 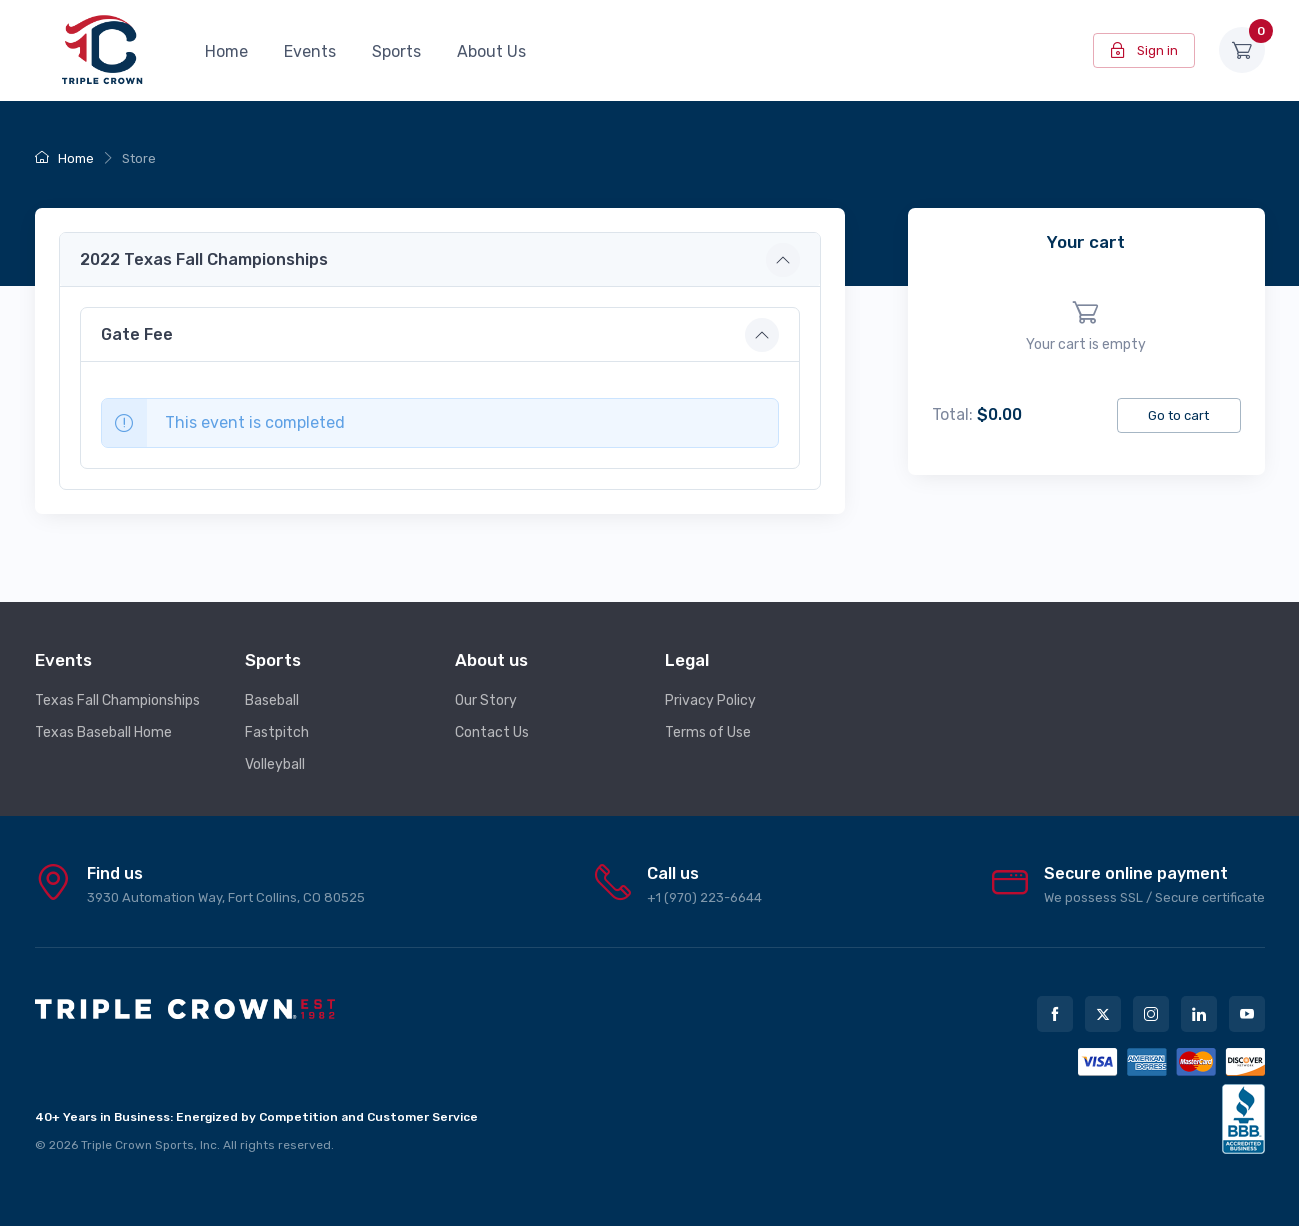 What do you see at coordinates (486, 700) in the screenshot?
I see `Our Story` at bounding box center [486, 700].